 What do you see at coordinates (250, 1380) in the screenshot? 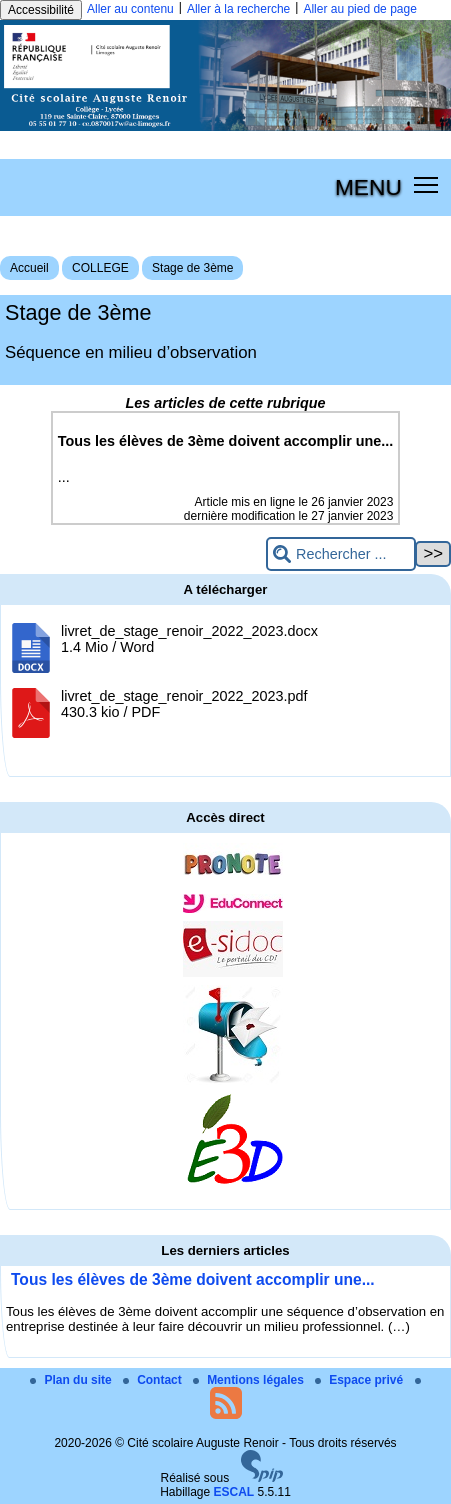
I see `Mentions légales` at bounding box center [250, 1380].